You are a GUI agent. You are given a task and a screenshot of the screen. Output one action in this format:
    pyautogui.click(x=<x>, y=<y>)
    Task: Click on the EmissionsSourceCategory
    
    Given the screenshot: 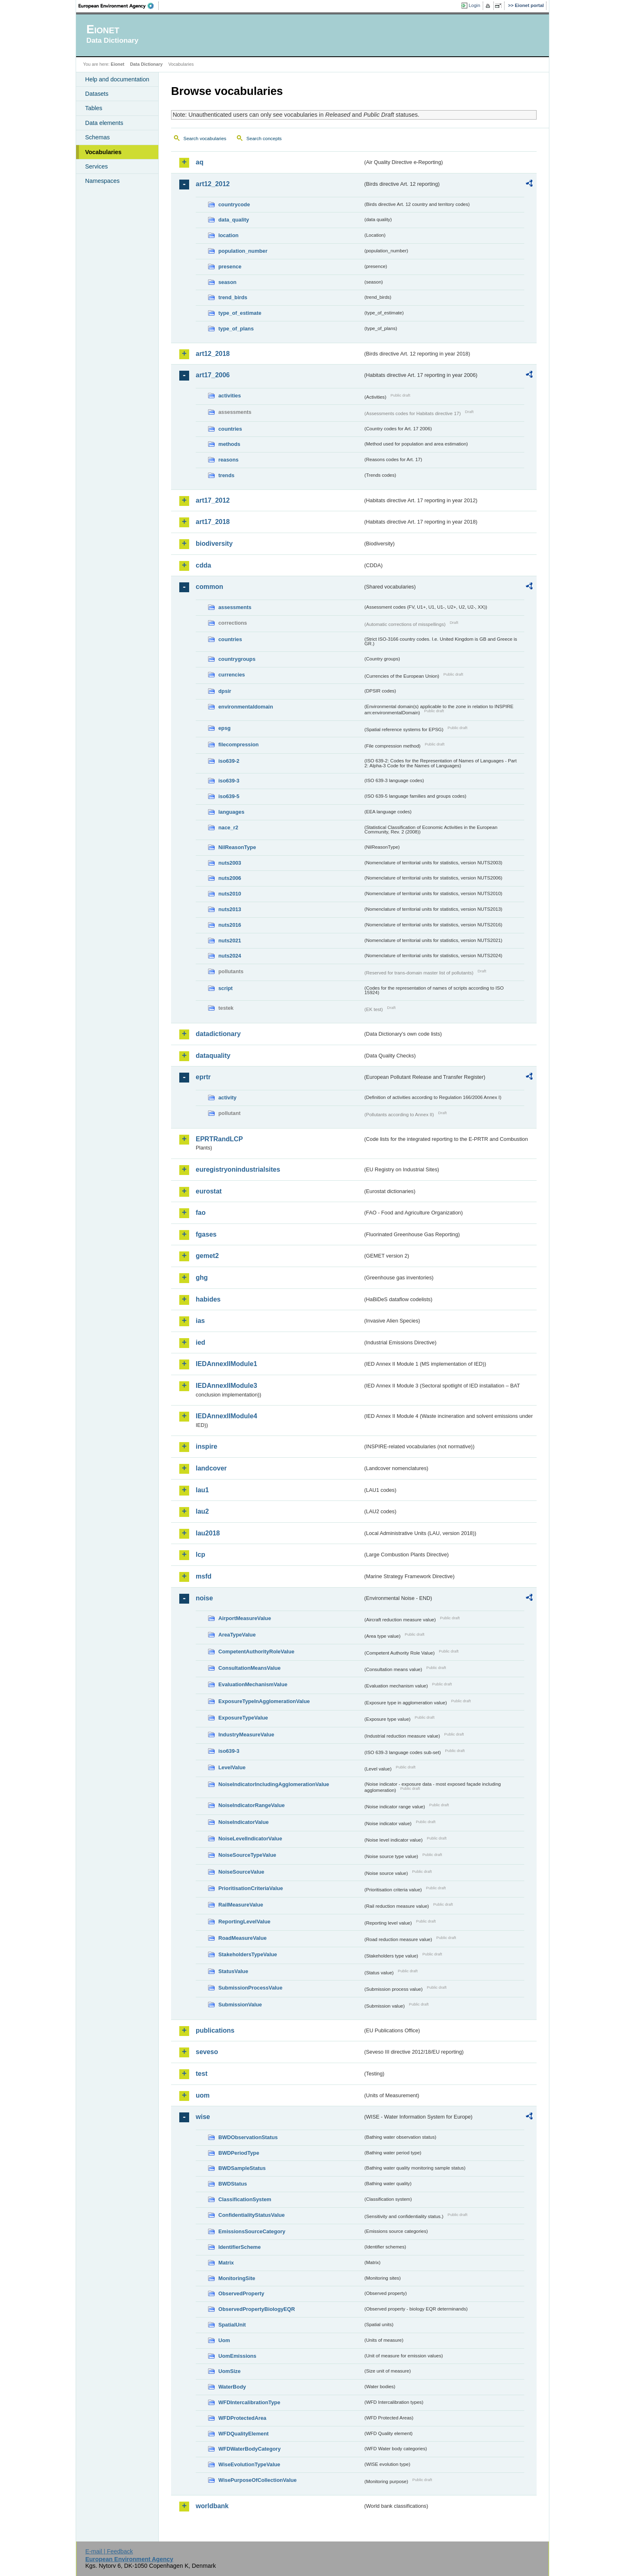 What is the action you would take?
    pyautogui.click(x=251, y=2231)
    